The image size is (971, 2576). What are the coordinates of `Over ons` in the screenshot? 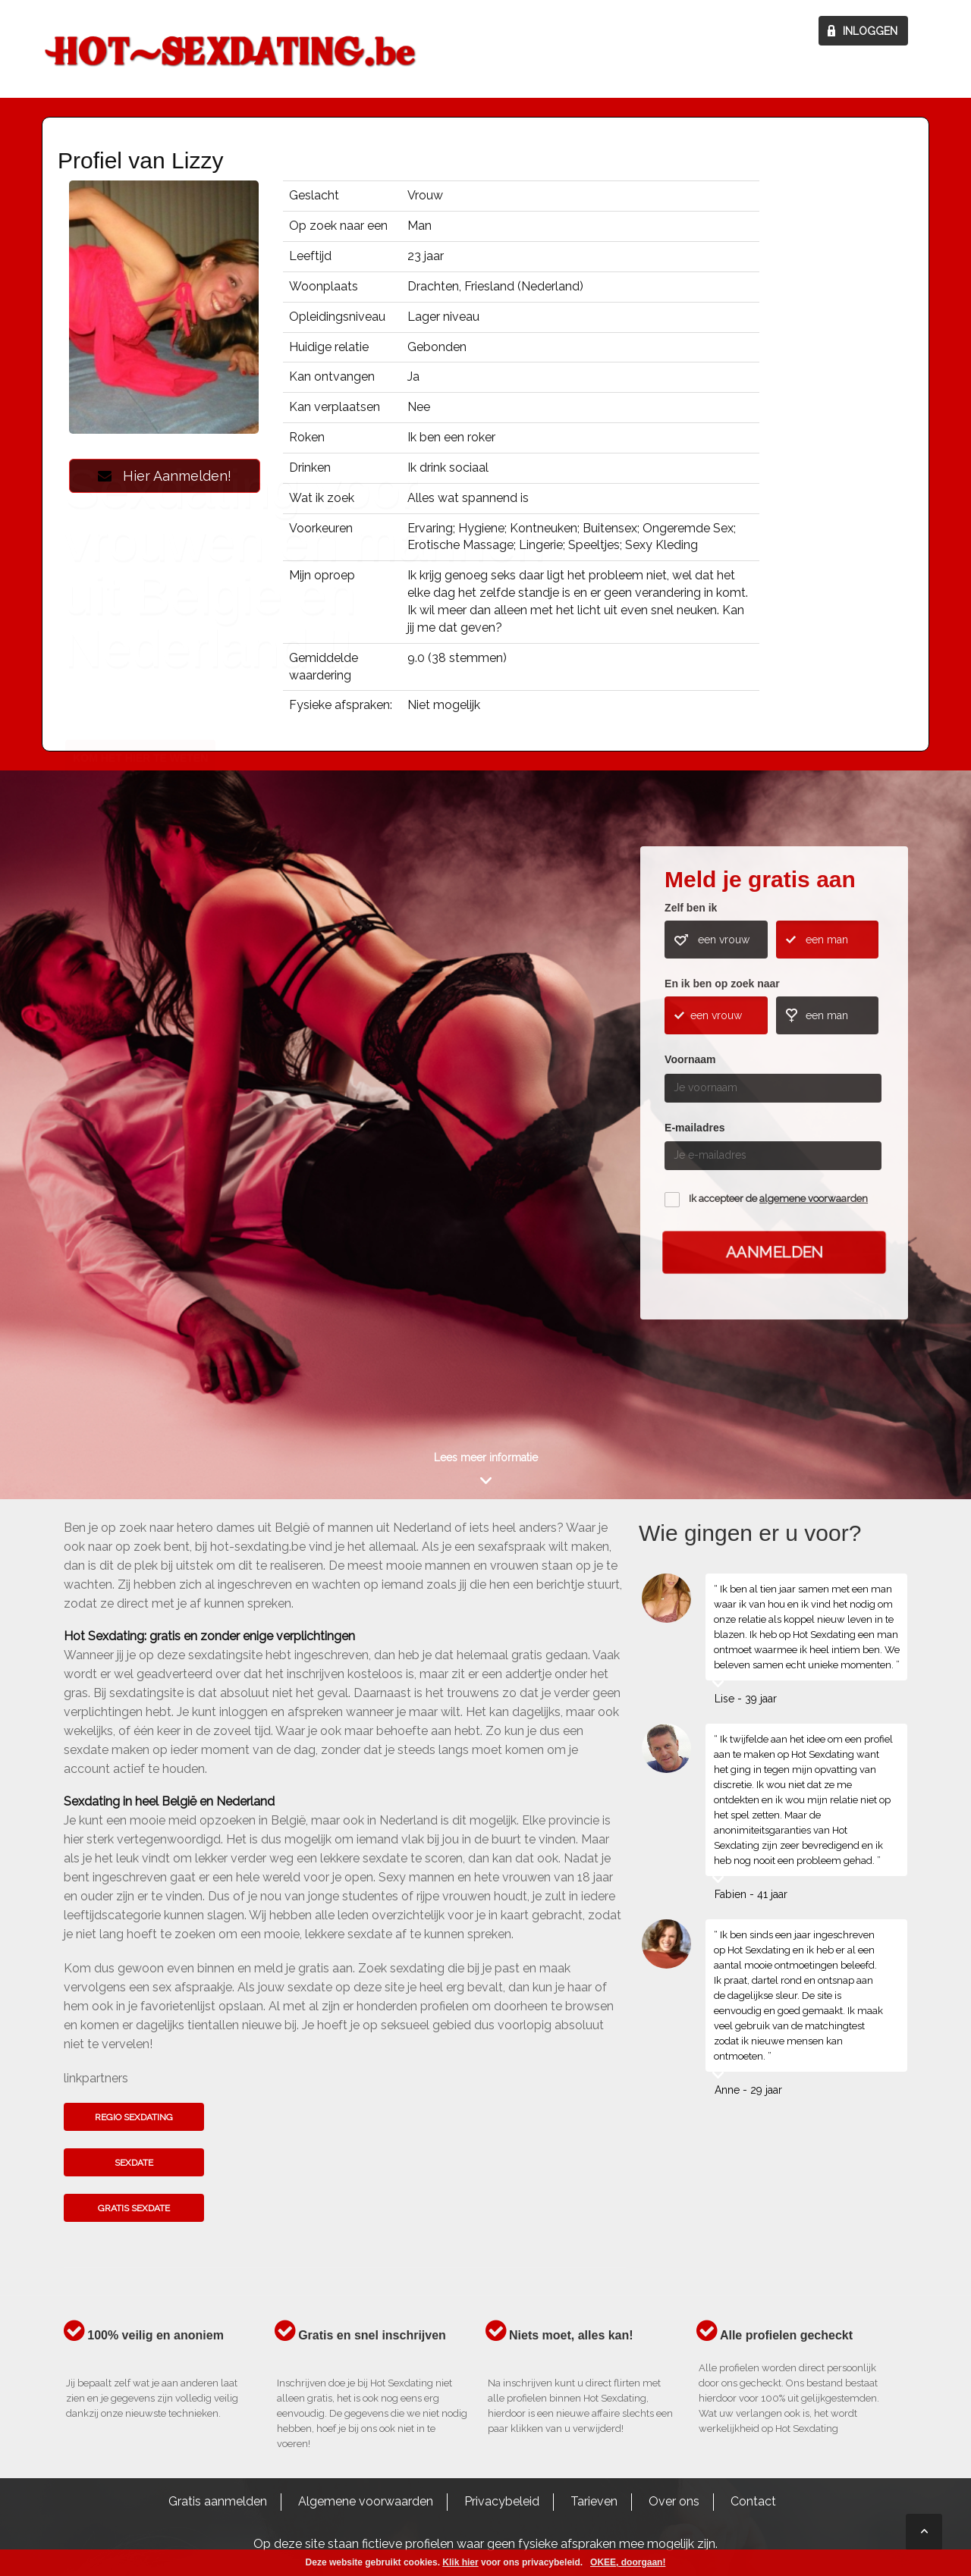 It's located at (674, 2501).